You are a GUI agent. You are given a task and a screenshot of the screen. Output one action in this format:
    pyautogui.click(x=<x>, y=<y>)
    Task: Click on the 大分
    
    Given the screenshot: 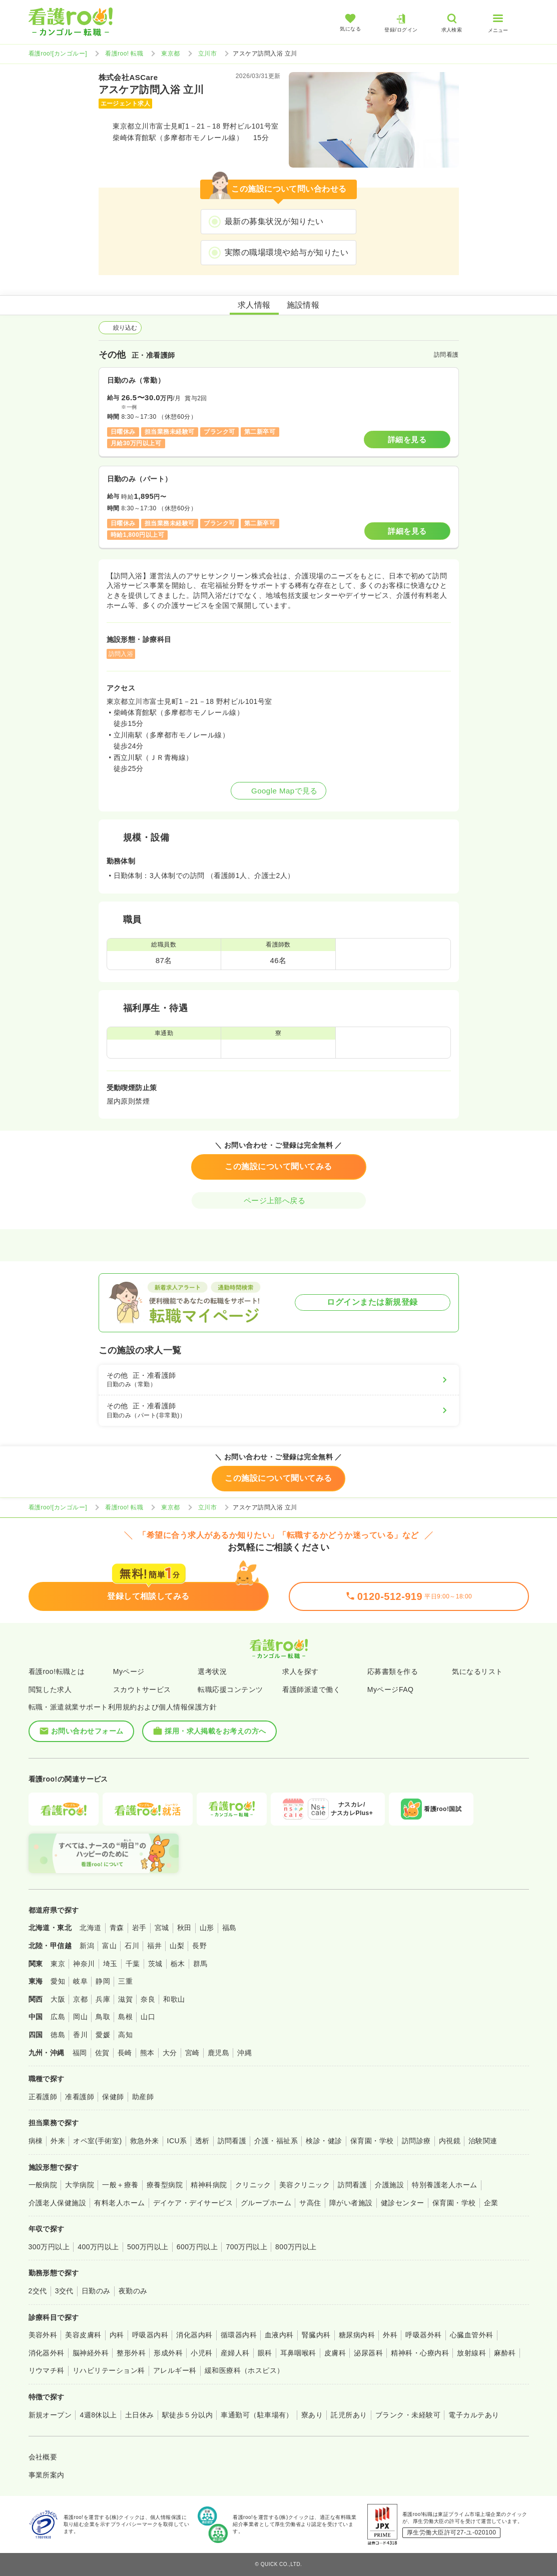 What is the action you would take?
    pyautogui.click(x=170, y=2053)
    